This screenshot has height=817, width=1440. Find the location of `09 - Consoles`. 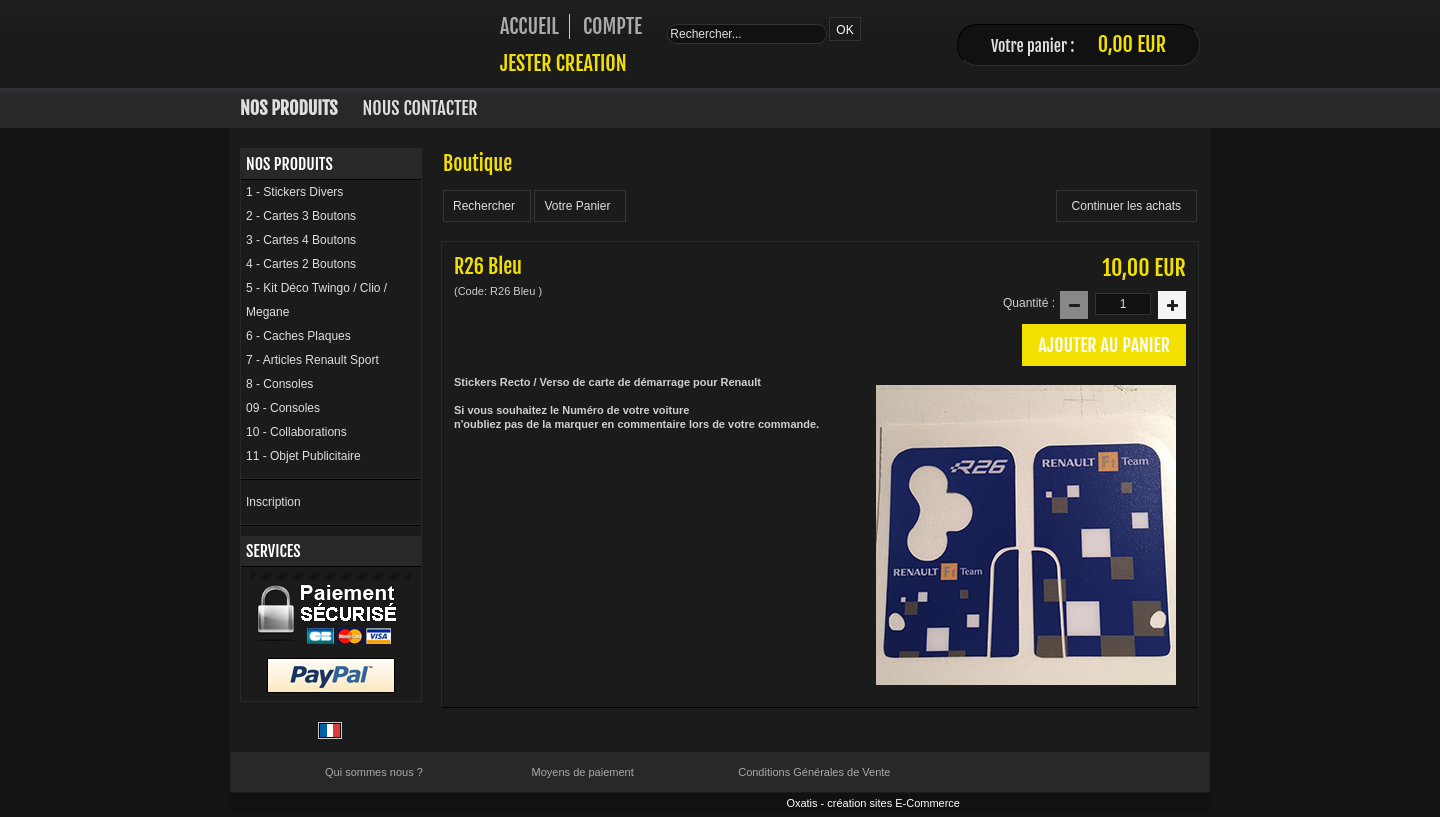

09 - Consoles is located at coordinates (283, 408).